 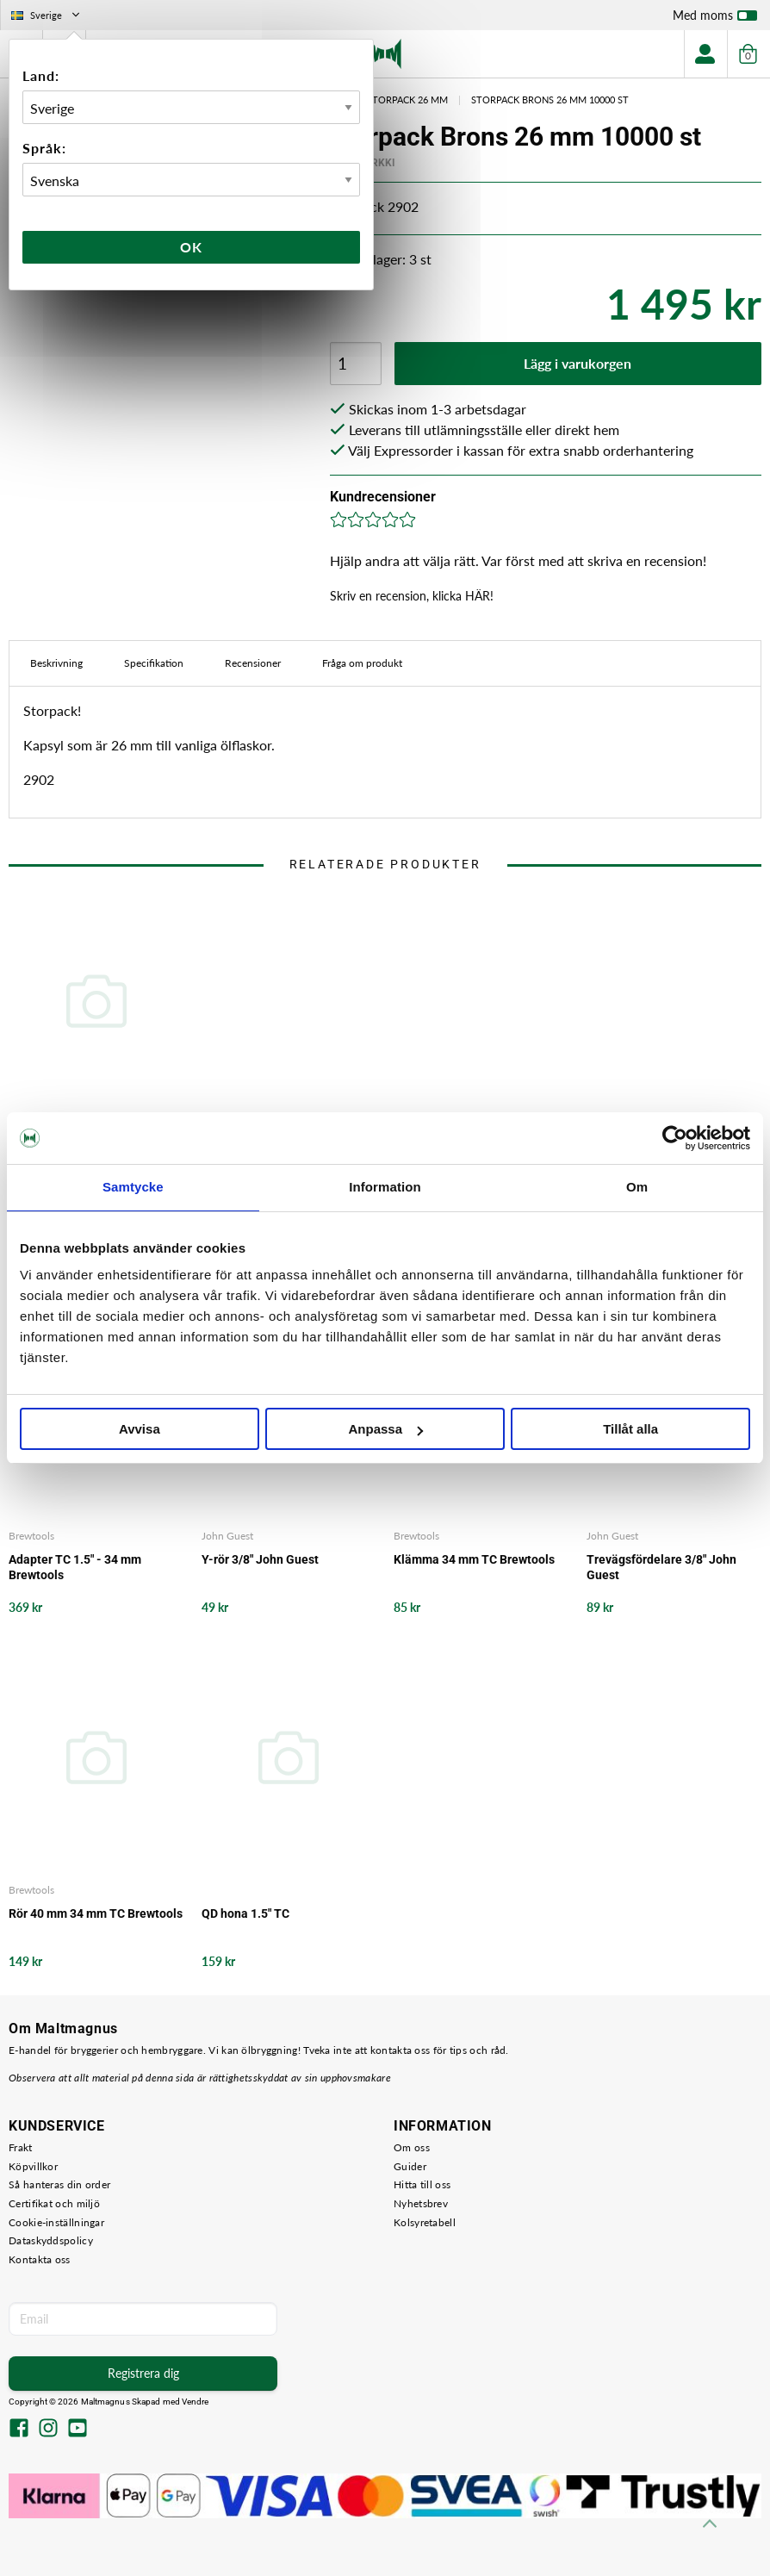 What do you see at coordinates (56, 2222) in the screenshot?
I see `Cookie-inställningar` at bounding box center [56, 2222].